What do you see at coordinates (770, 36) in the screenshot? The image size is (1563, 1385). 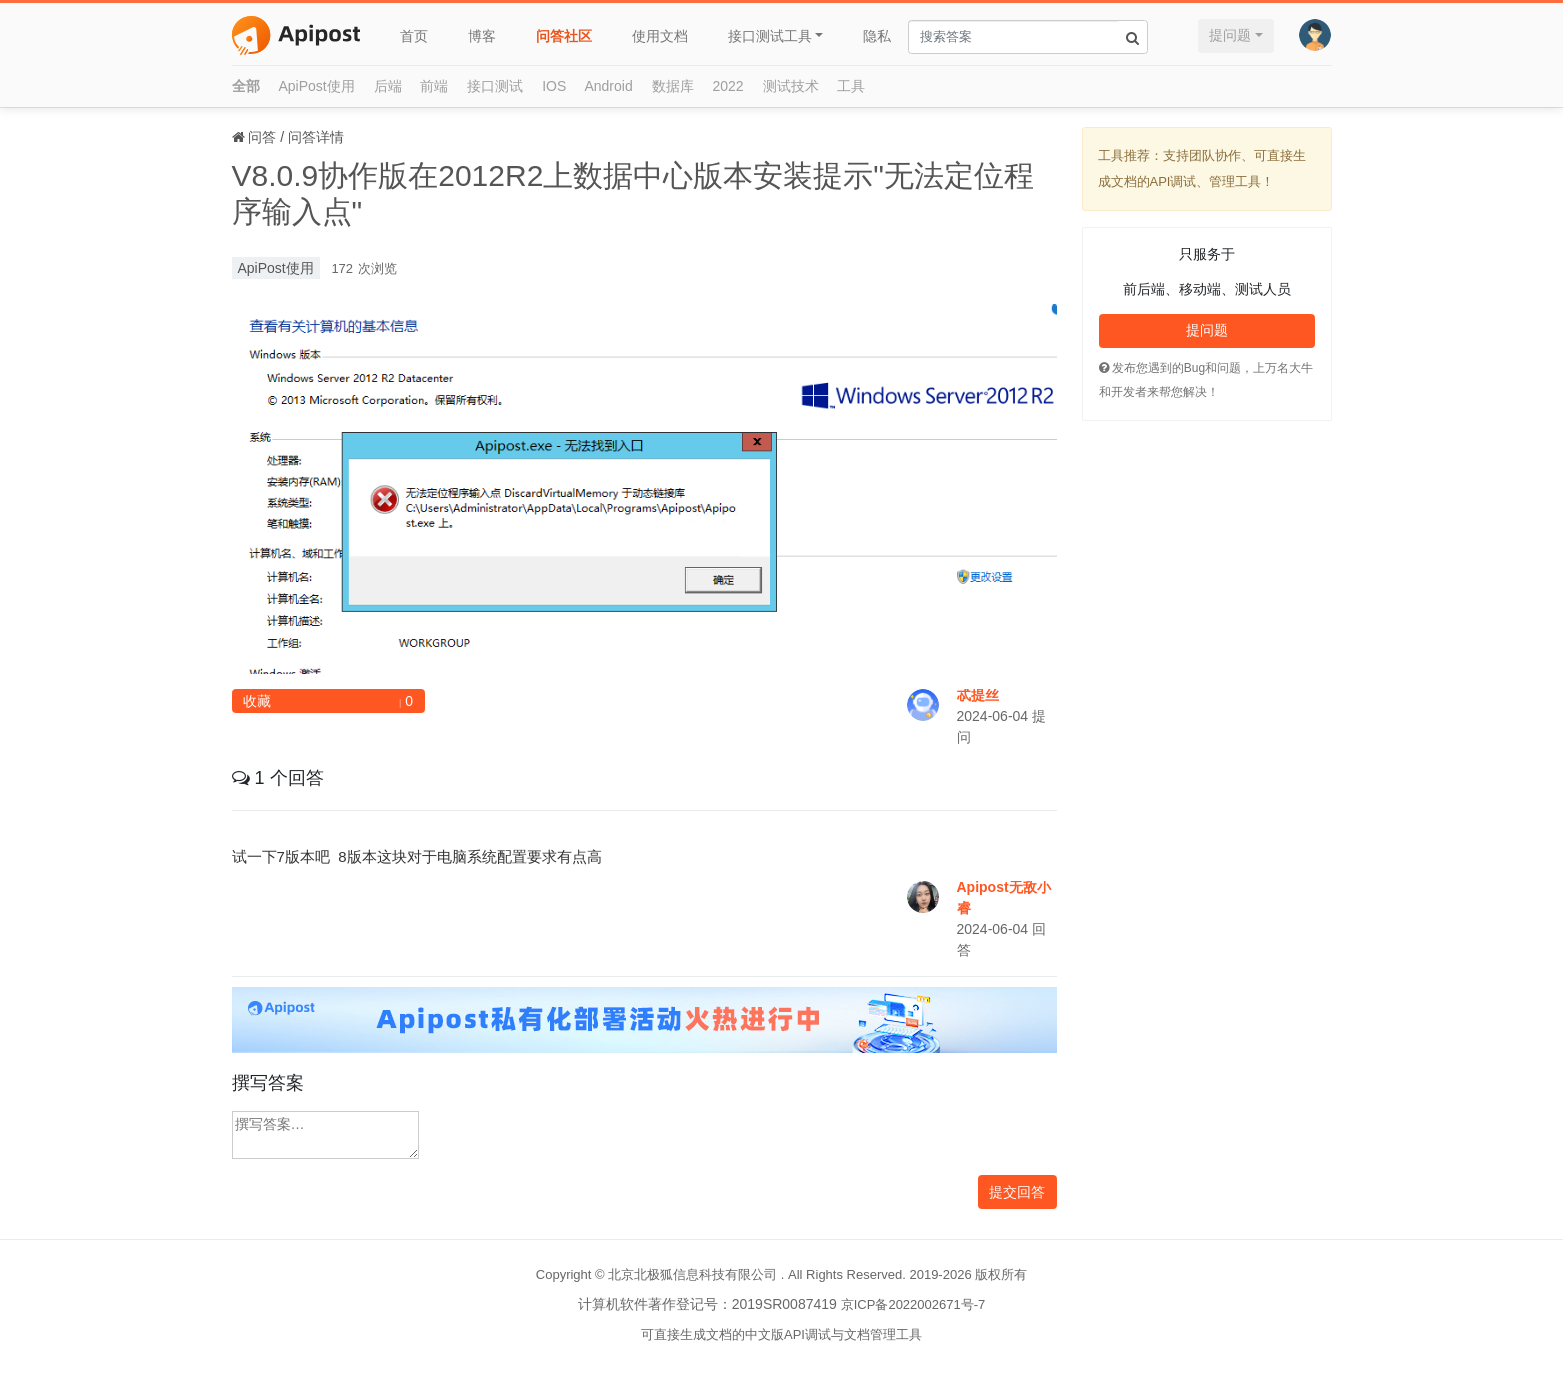 I see `接口测试工具` at bounding box center [770, 36].